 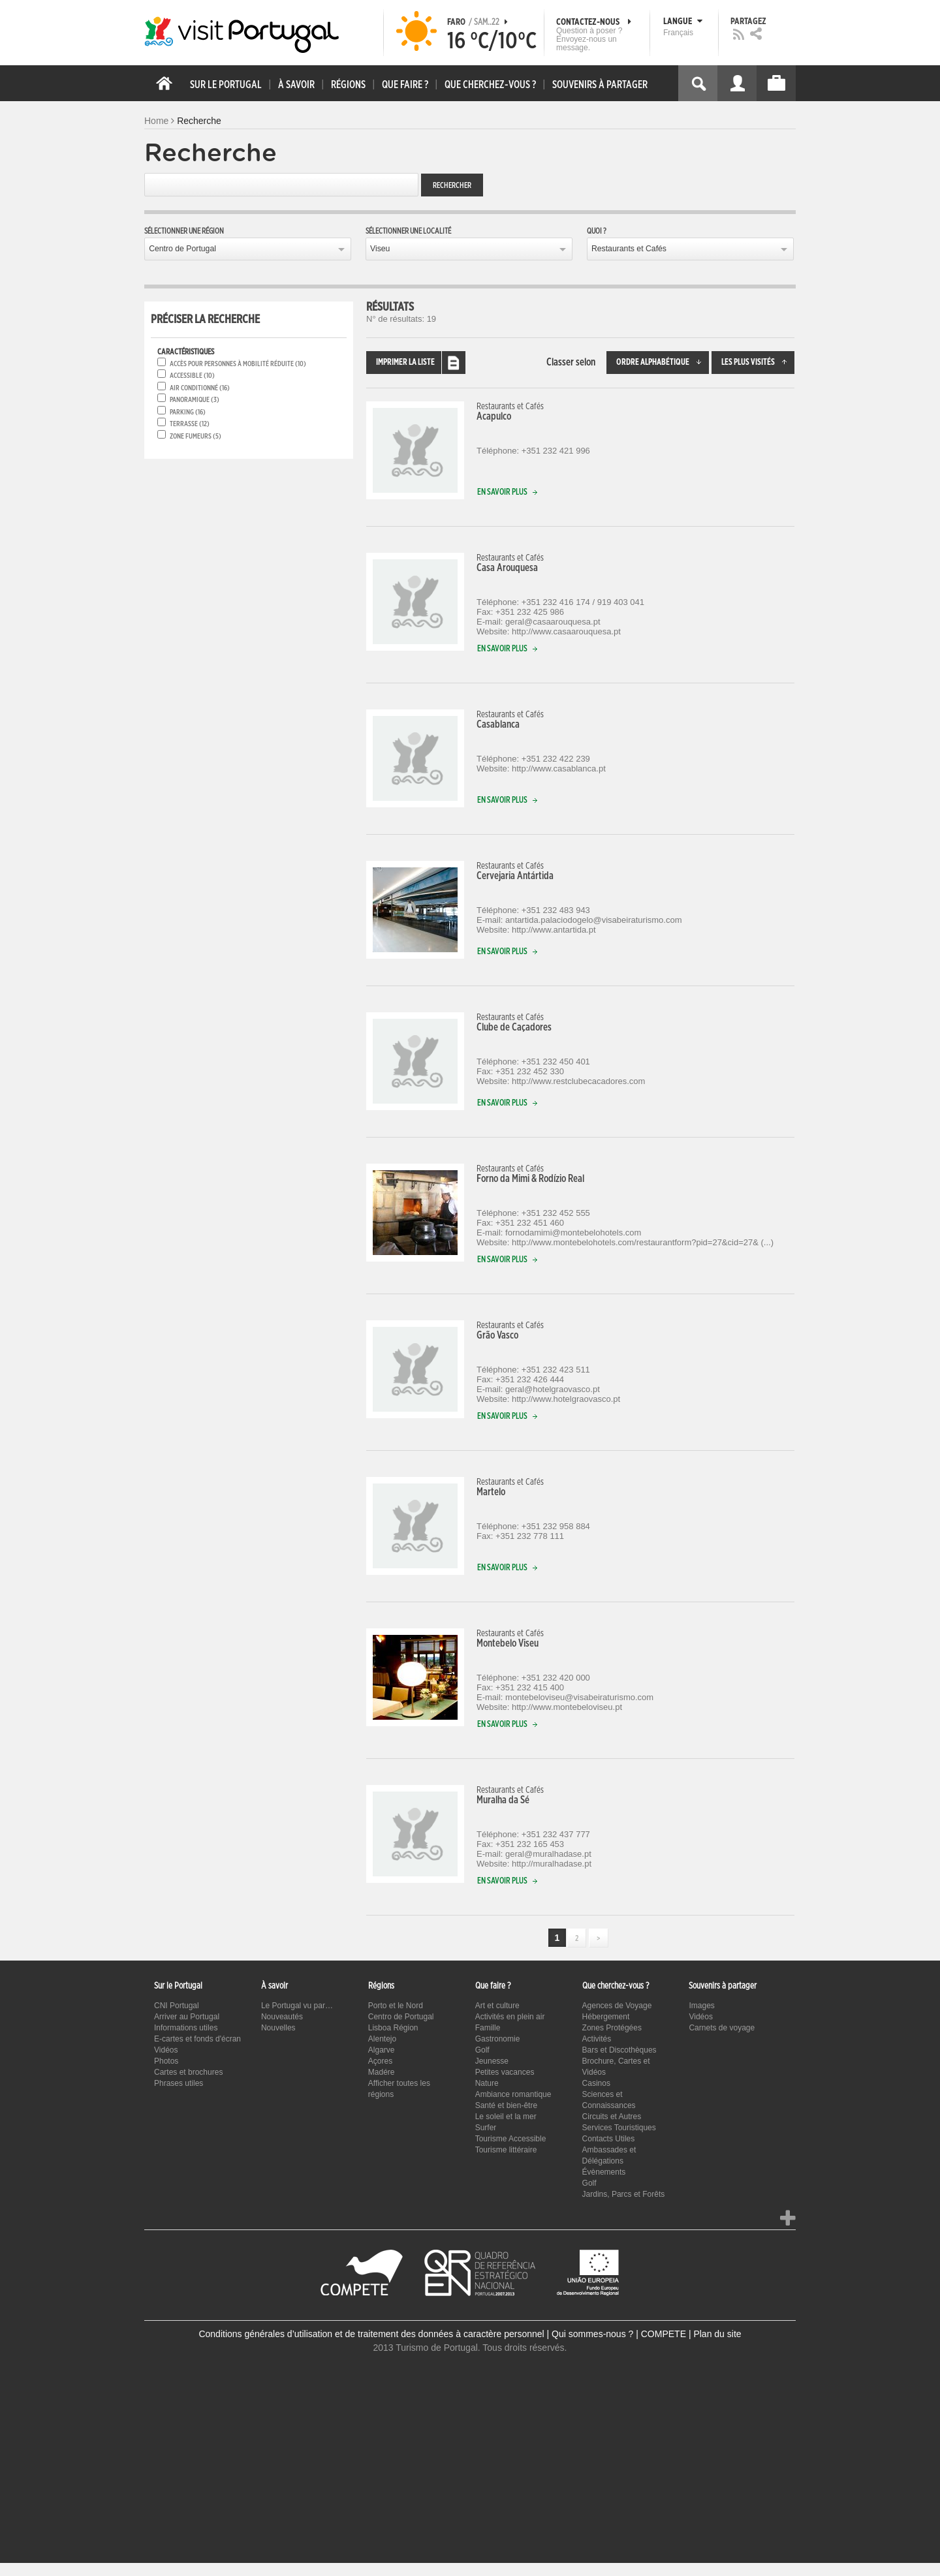 I want to click on Arriver au Portugal, so click(x=186, y=2016).